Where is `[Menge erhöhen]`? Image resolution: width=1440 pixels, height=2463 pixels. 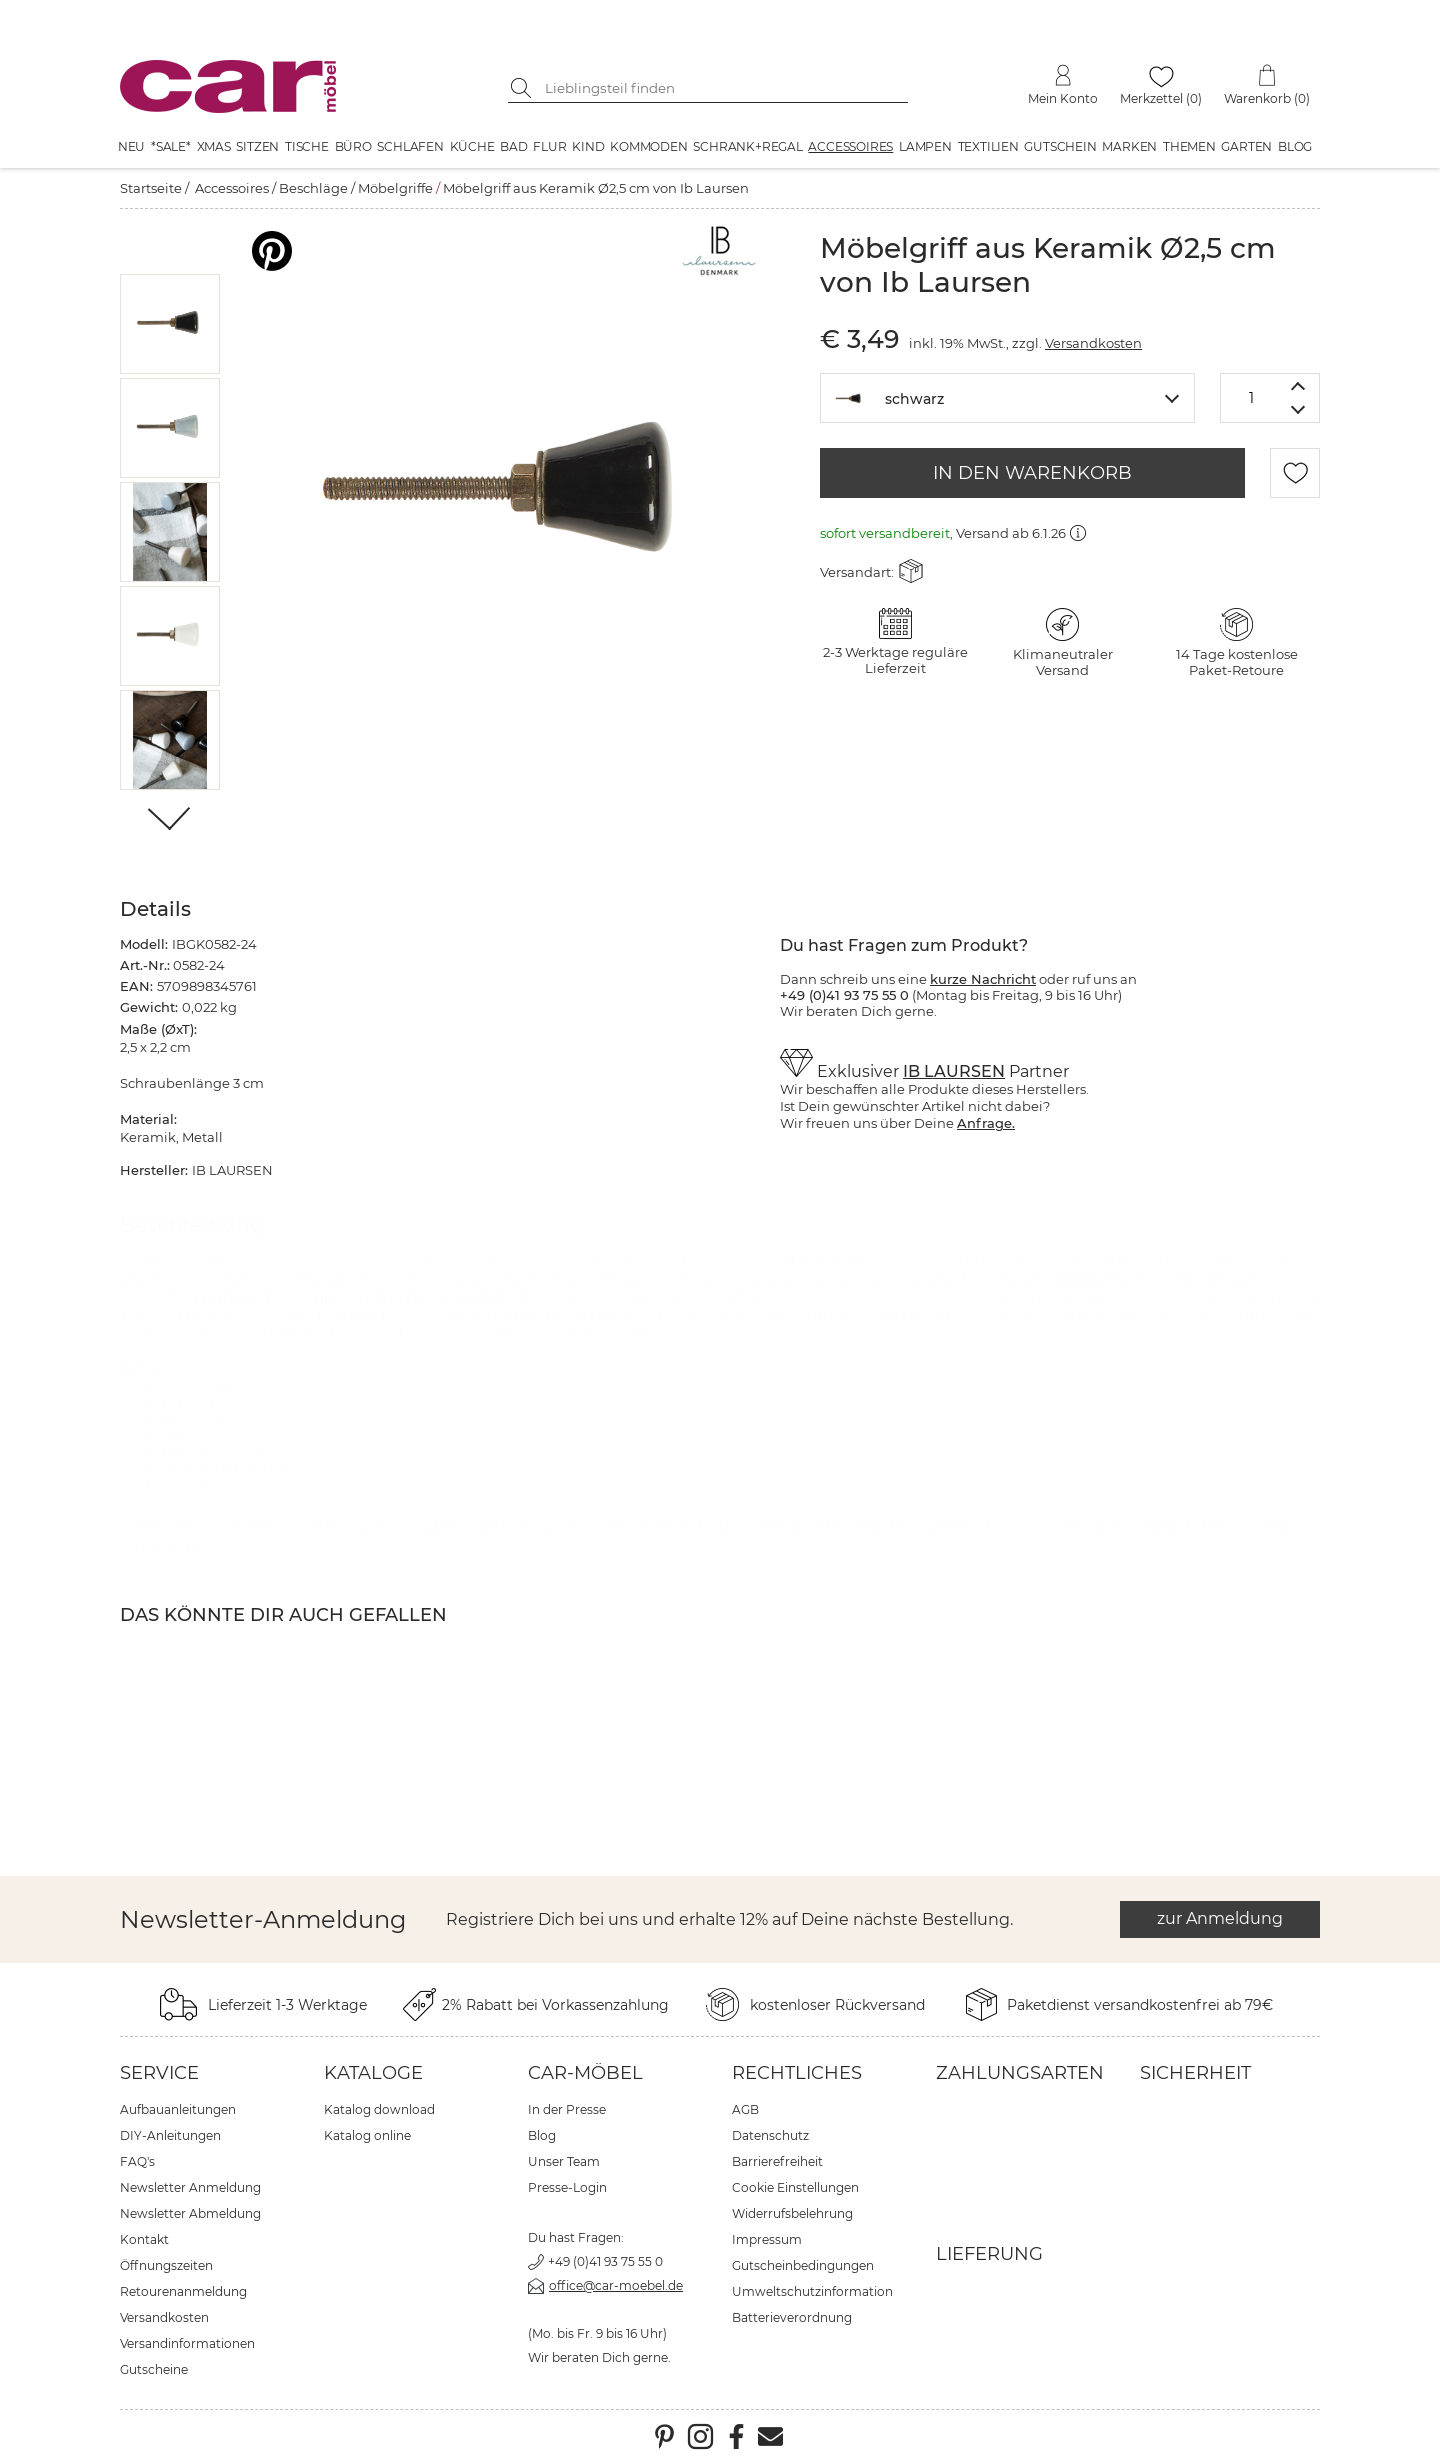 [Menge erhöhen] is located at coordinates (1298, 385).